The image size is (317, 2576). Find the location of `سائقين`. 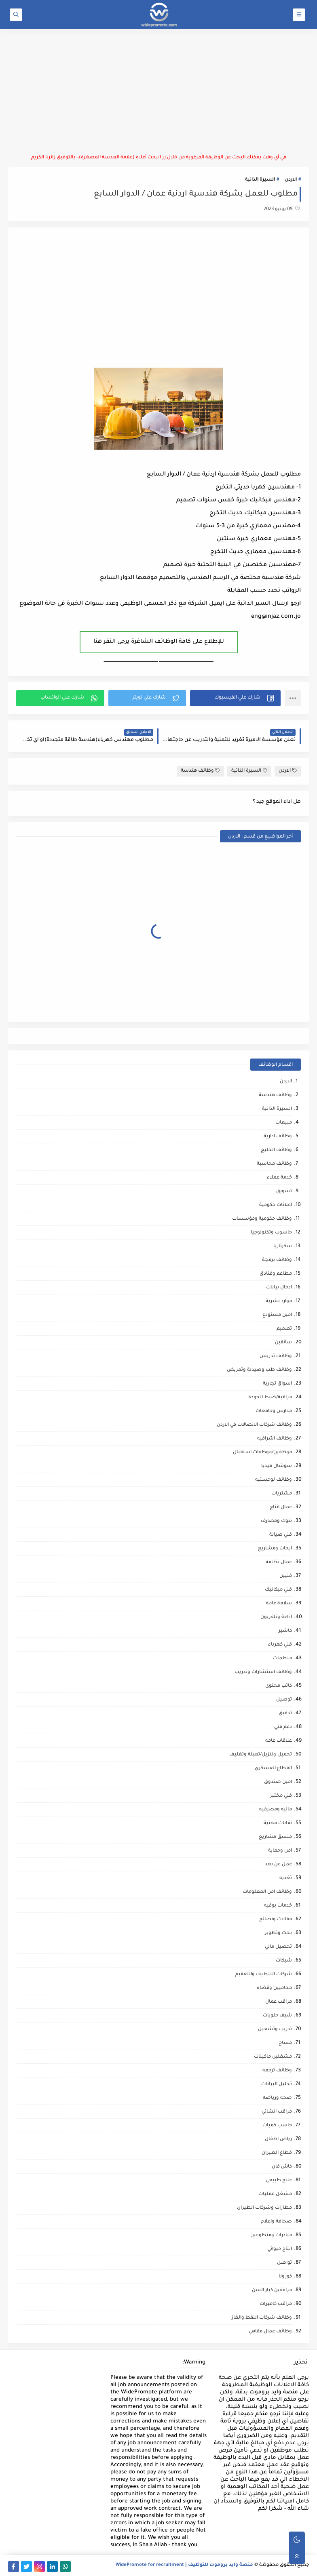

سائقين is located at coordinates (283, 1342).